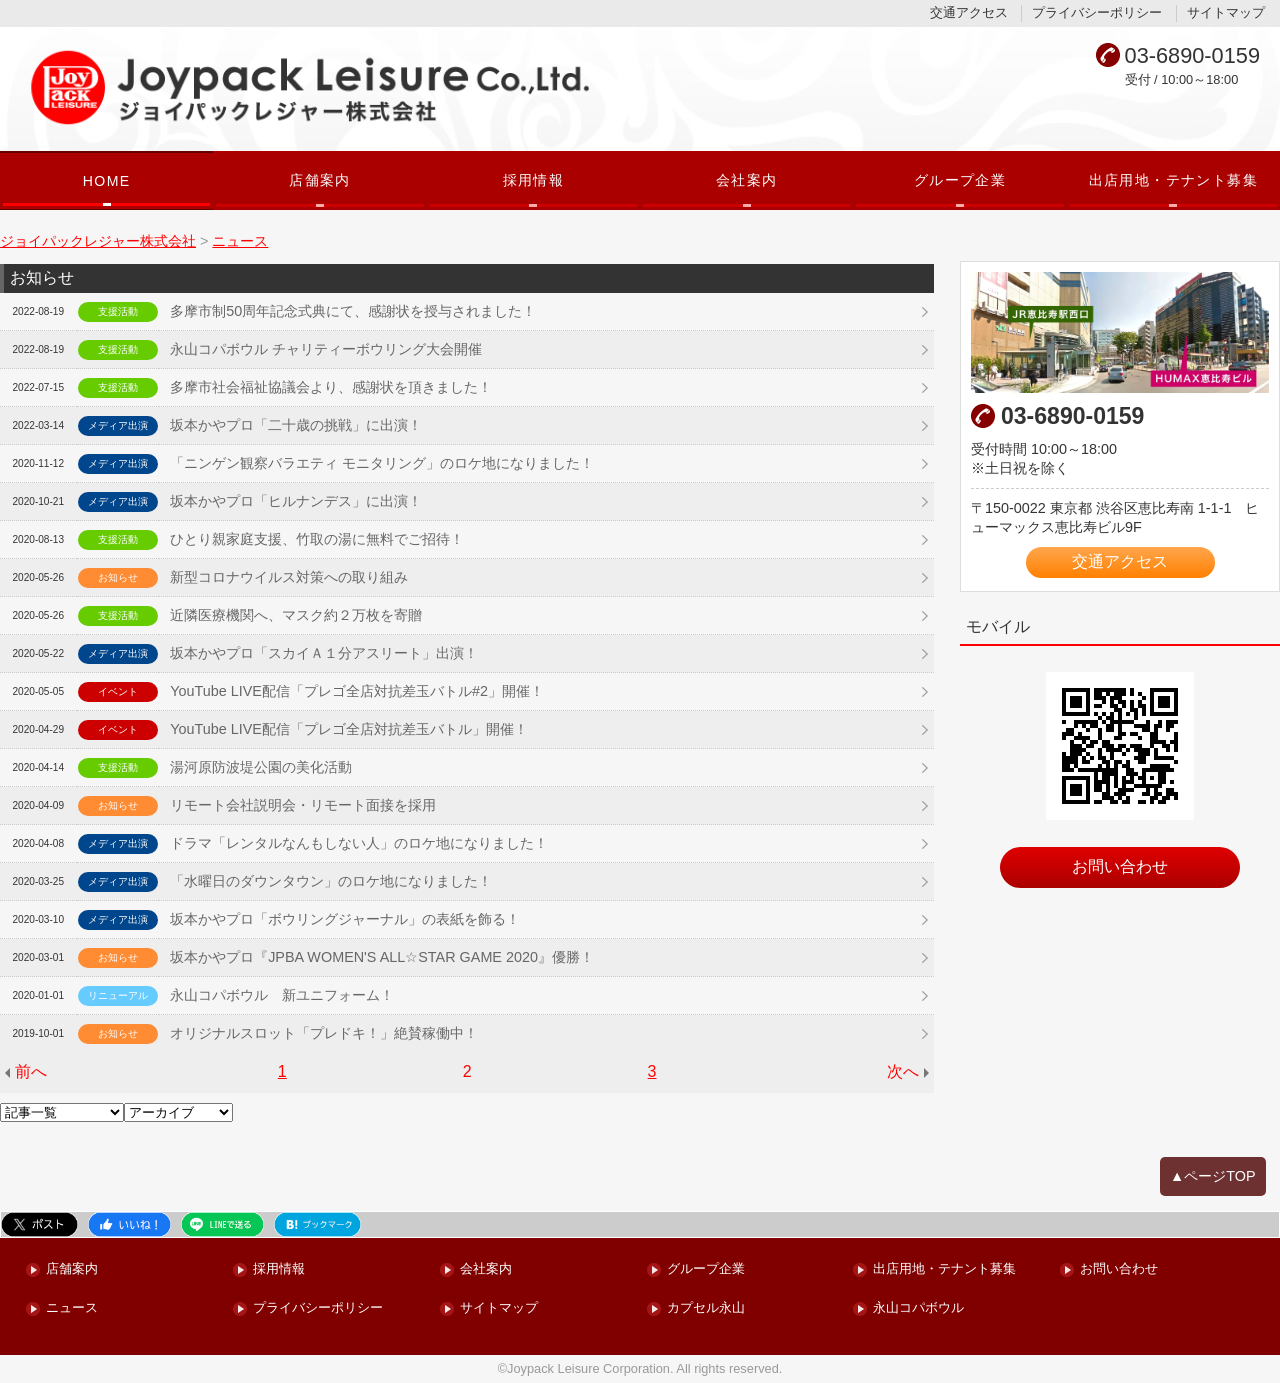 This screenshot has width=1280, height=1383. What do you see at coordinates (331, 881) in the screenshot?
I see `「水曜日のダウンタウン」のロケ地になりました！` at bounding box center [331, 881].